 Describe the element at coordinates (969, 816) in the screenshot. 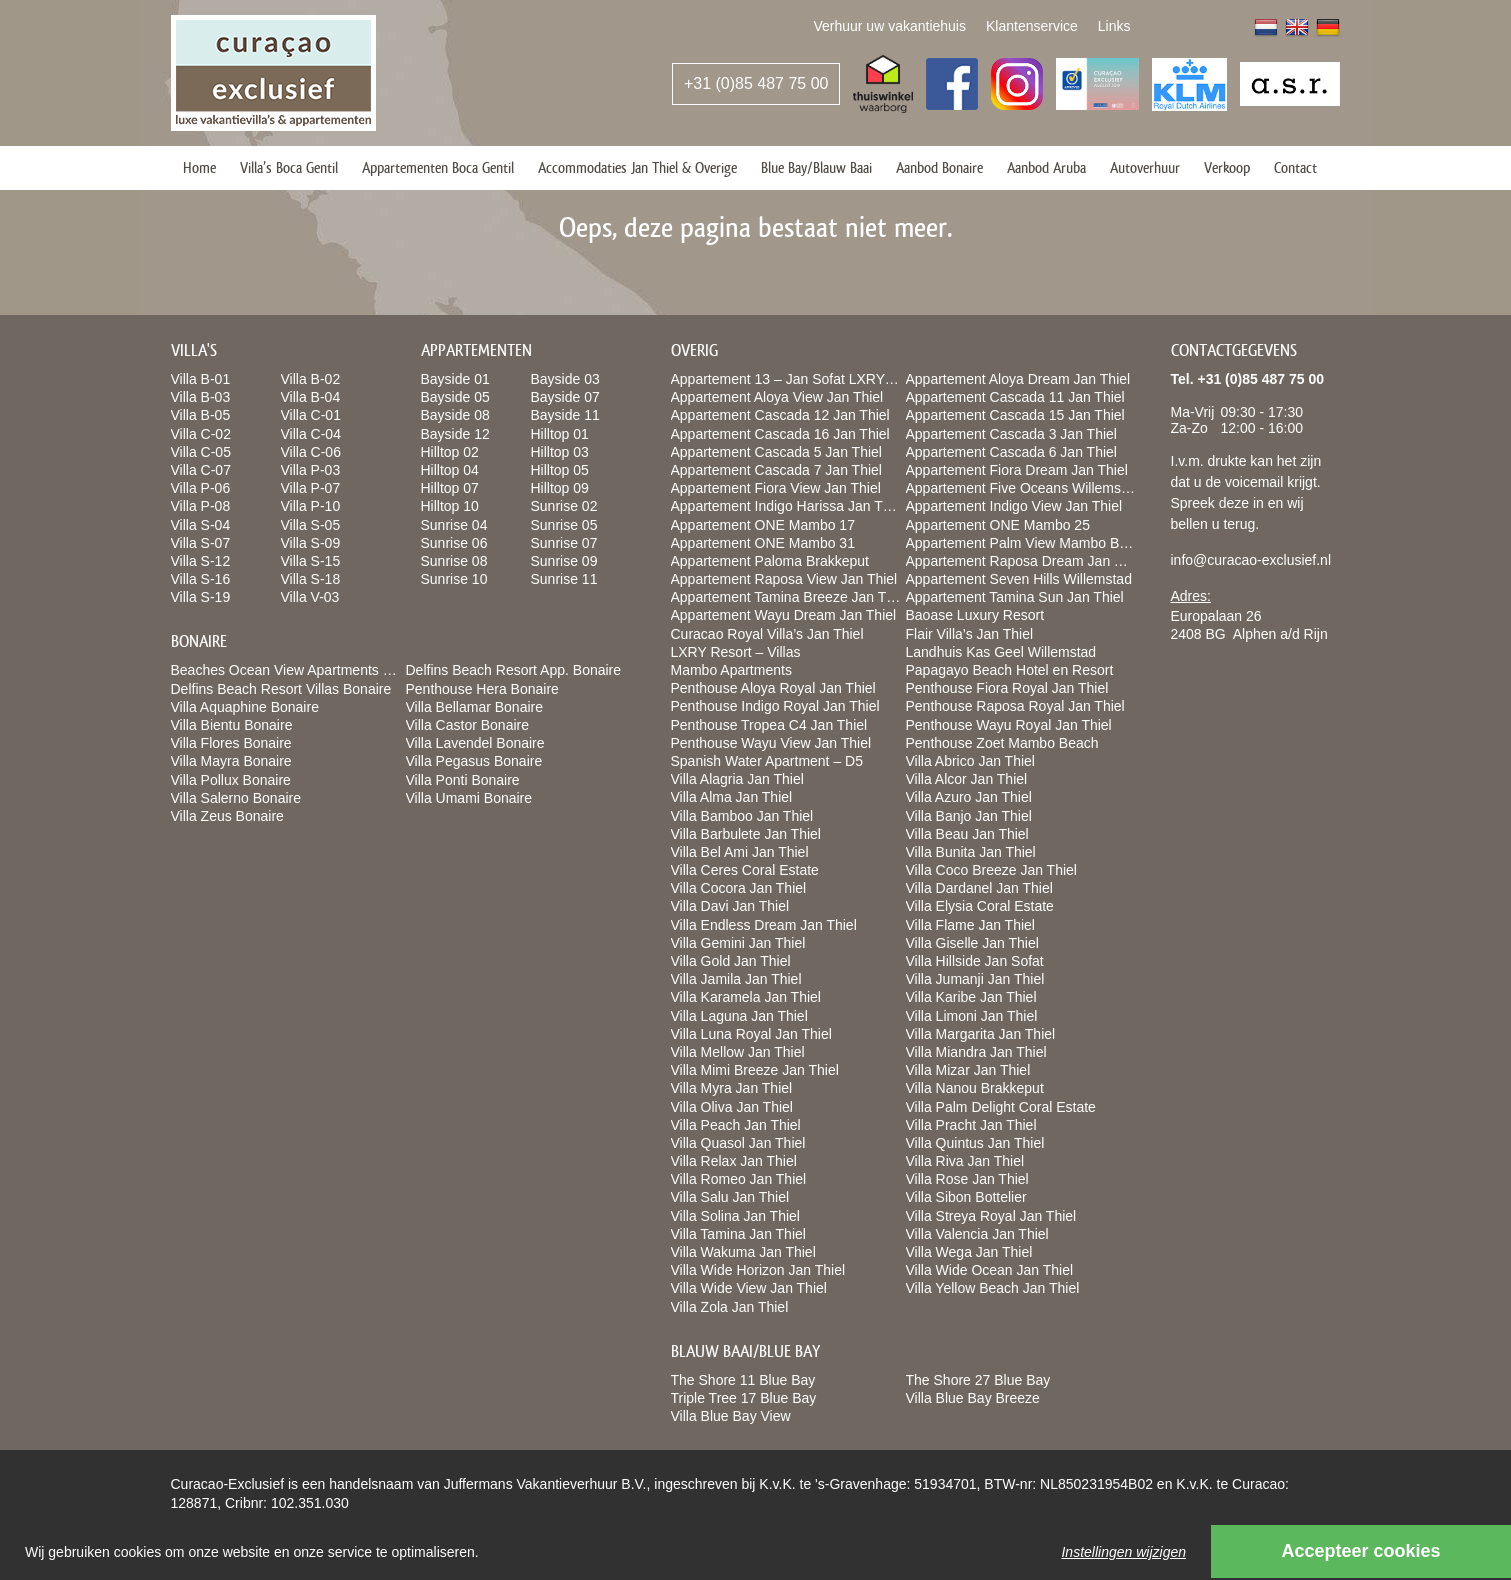

I see `Villa Banjo Jan Thiel` at that location.